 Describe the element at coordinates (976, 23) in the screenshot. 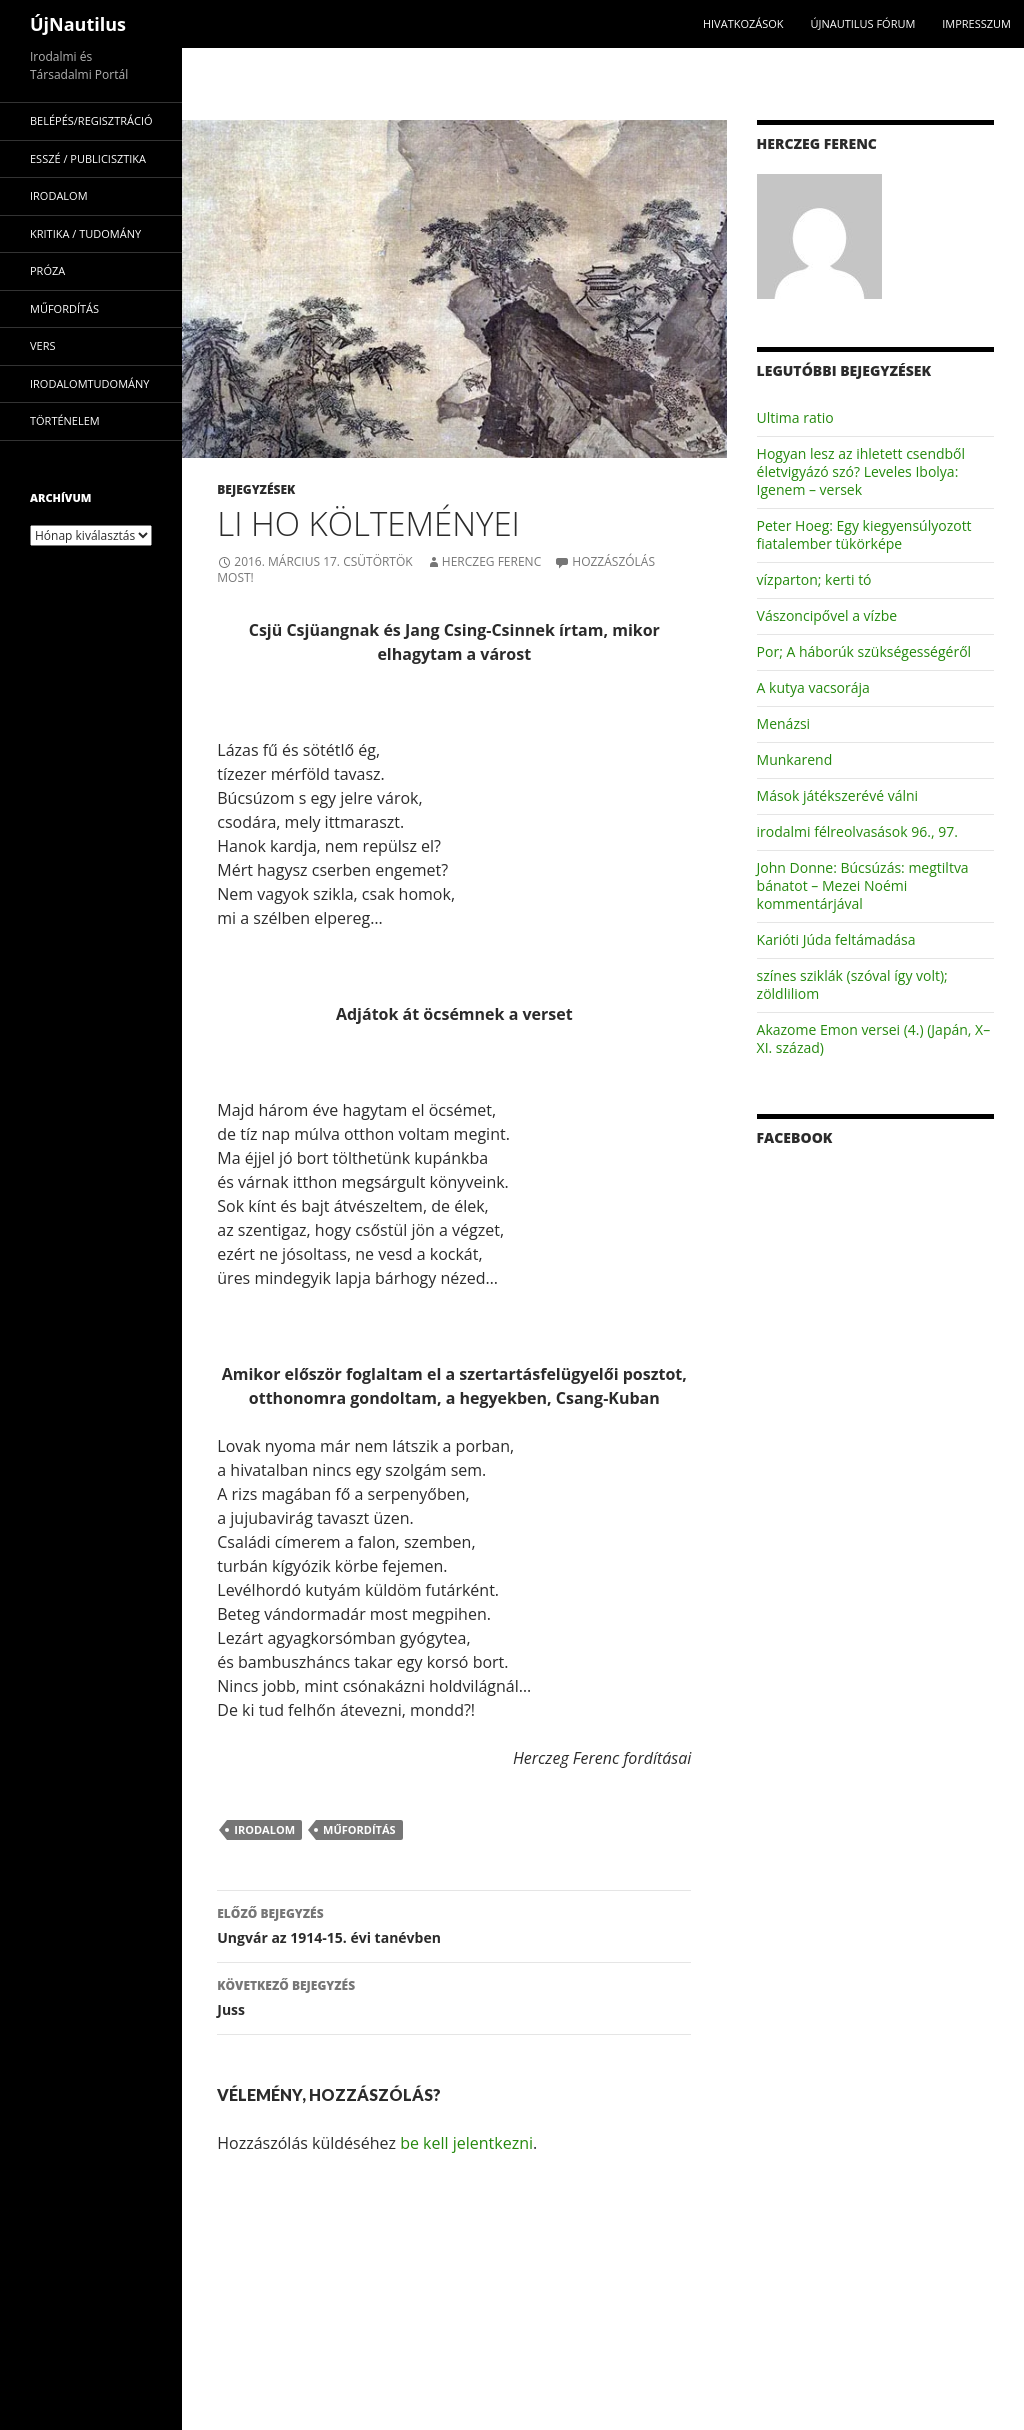

I see `impresszum` at that location.